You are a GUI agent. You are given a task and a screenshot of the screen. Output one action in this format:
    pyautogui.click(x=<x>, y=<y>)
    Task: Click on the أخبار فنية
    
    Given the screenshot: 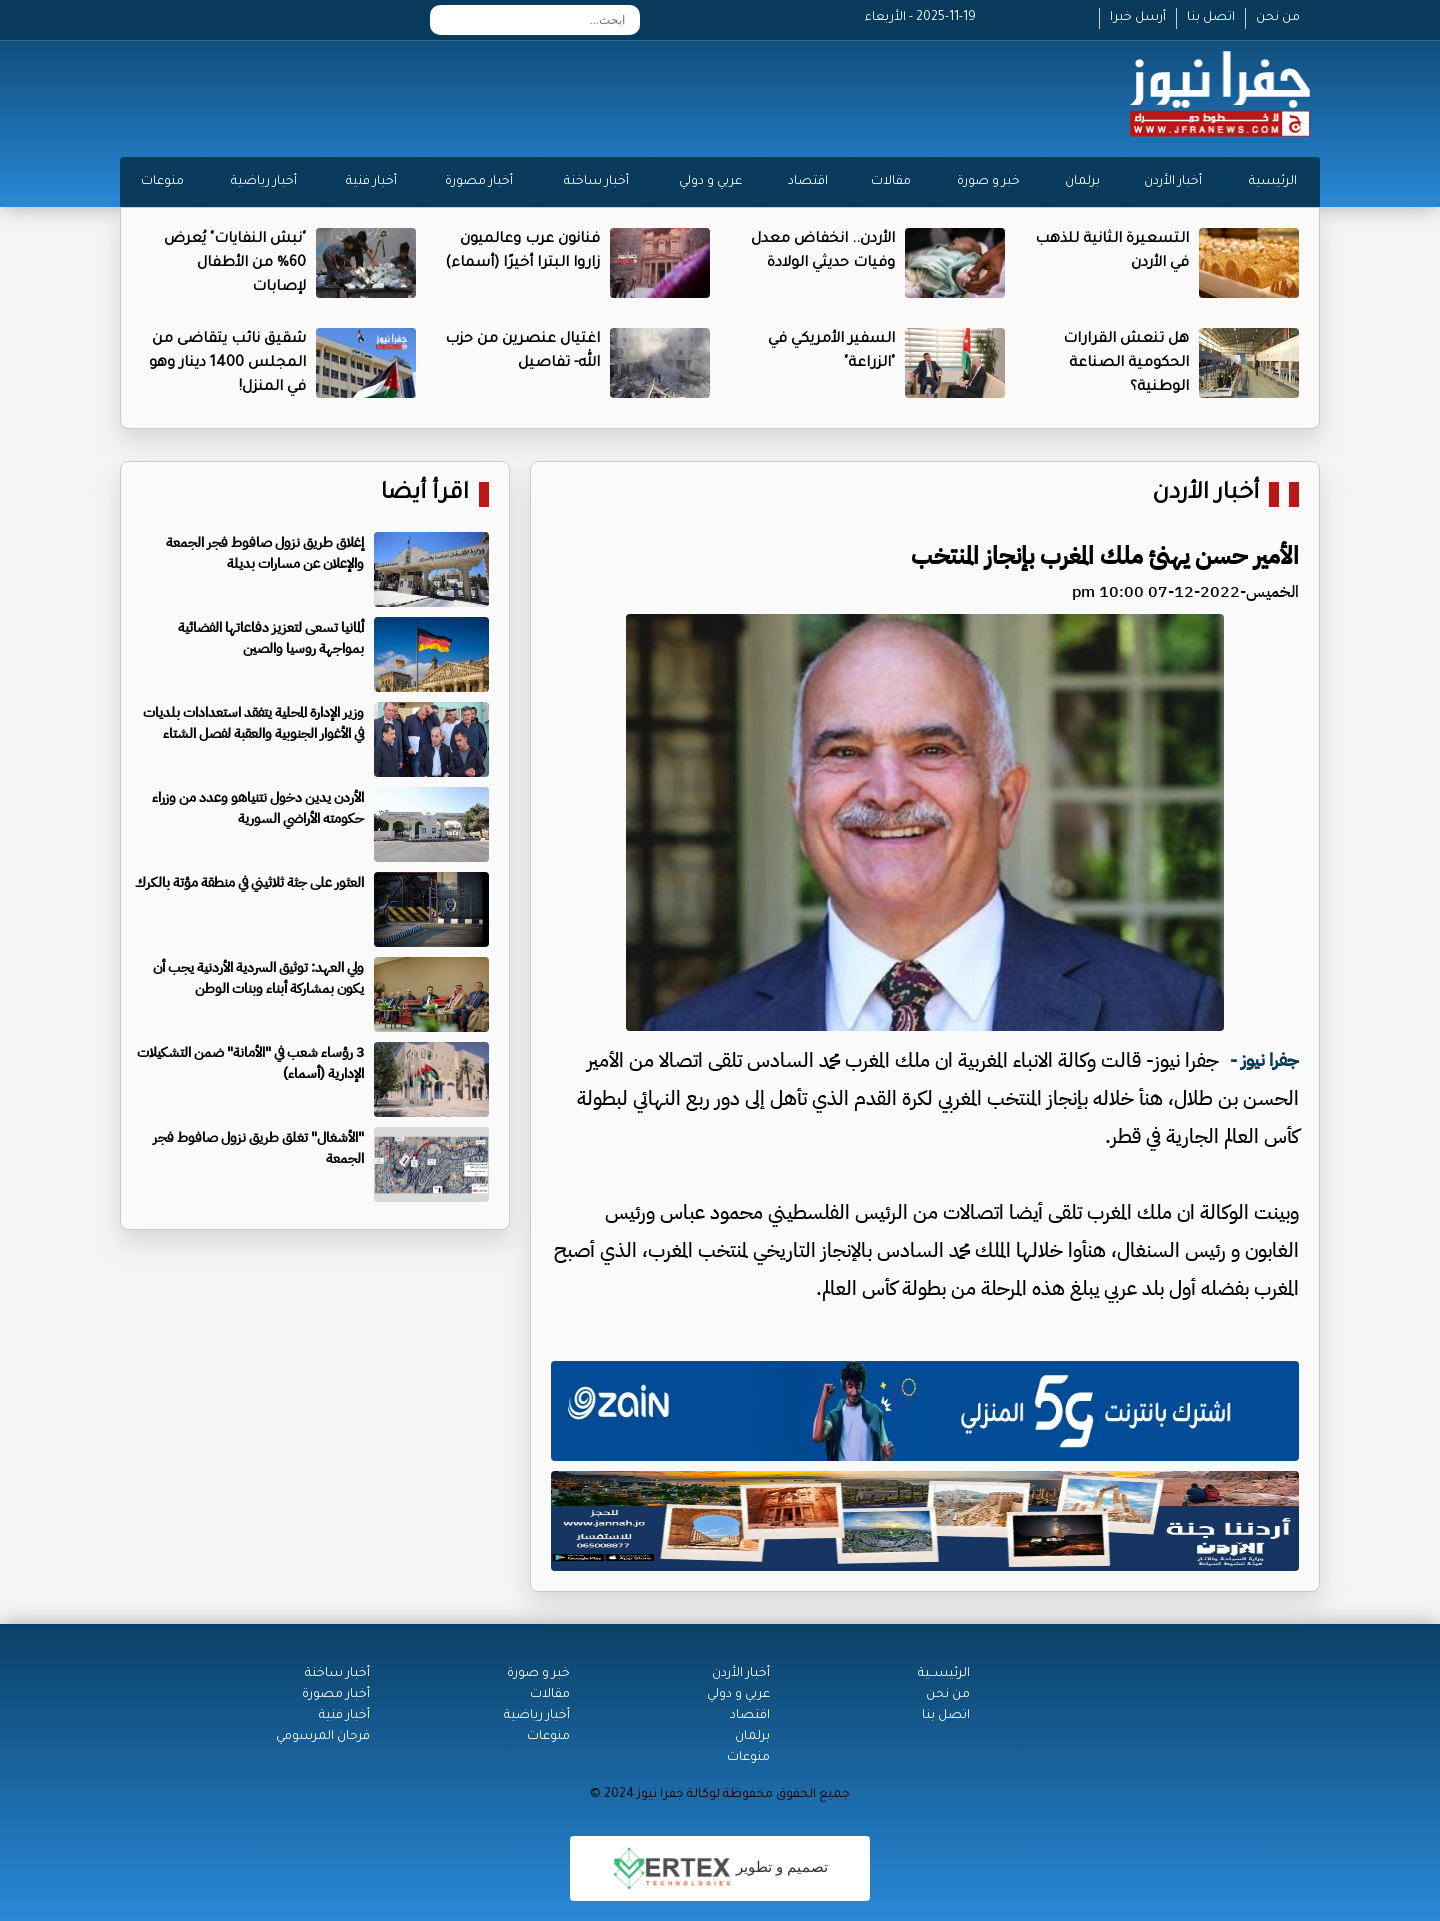 What is the action you would take?
    pyautogui.click(x=371, y=182)
    